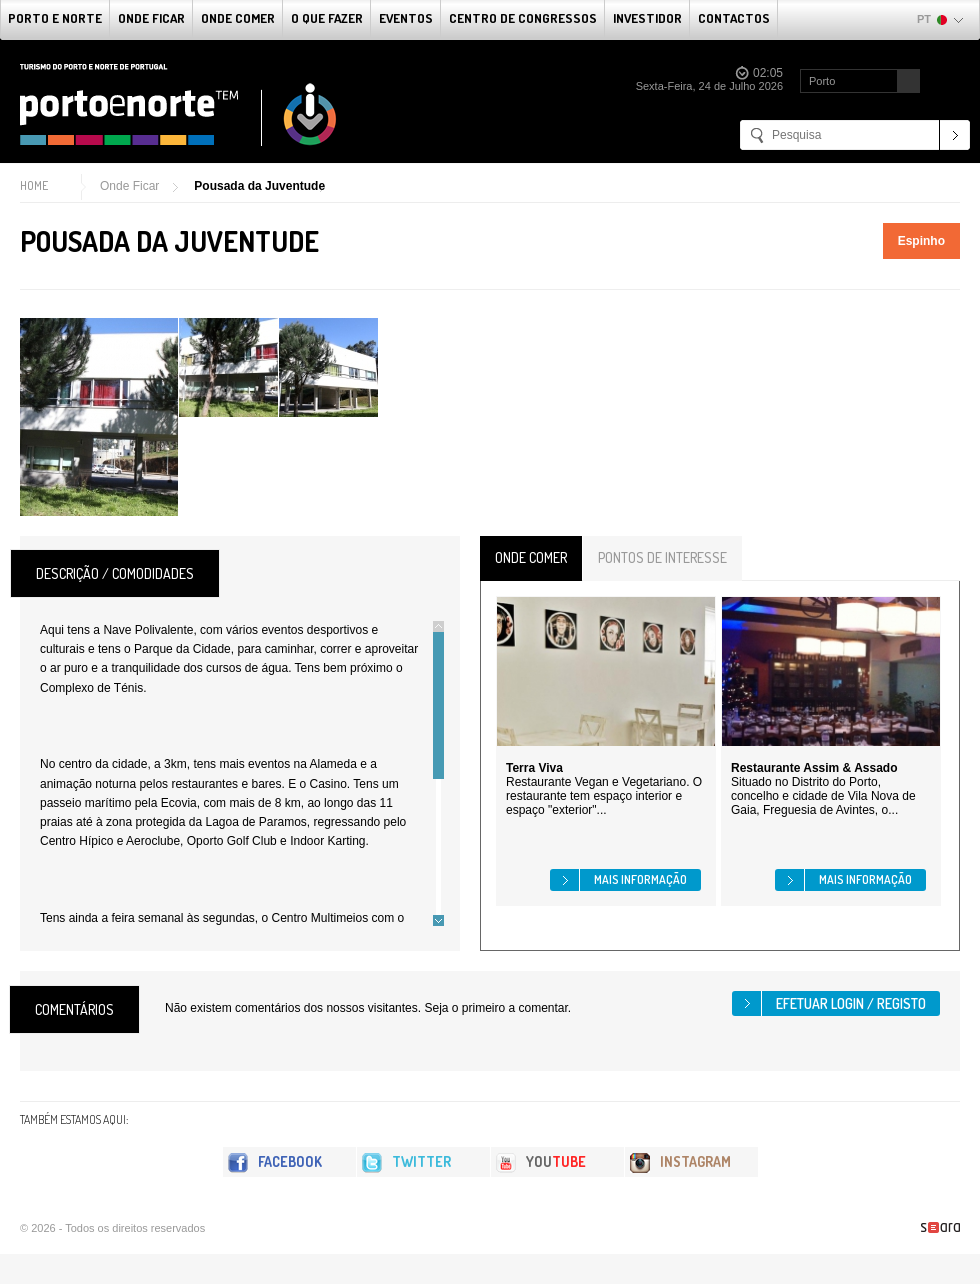  Describe the element at coordinates (734, 18) in the screenshot. I see `Contactos` at that location.